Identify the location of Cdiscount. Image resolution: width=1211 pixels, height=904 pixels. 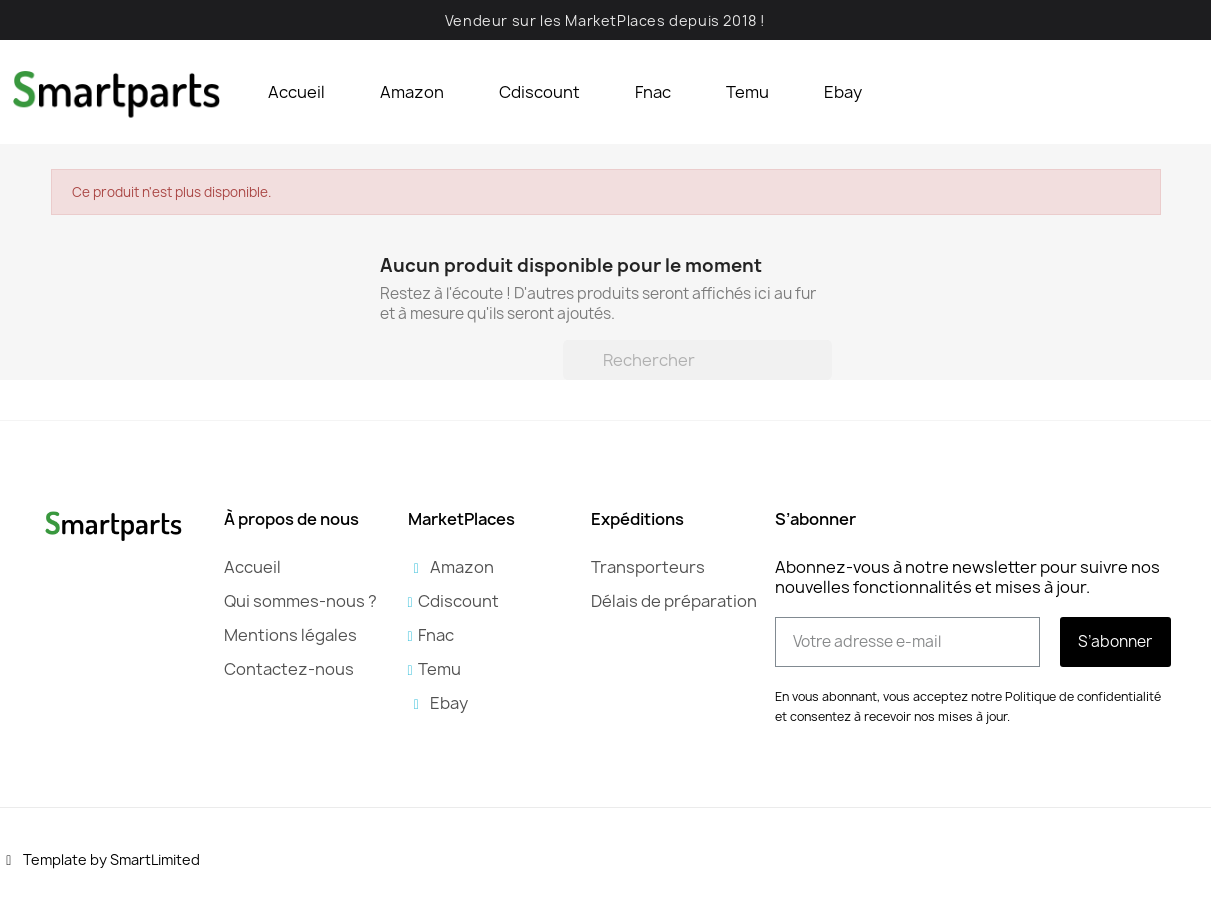
(539, 92).